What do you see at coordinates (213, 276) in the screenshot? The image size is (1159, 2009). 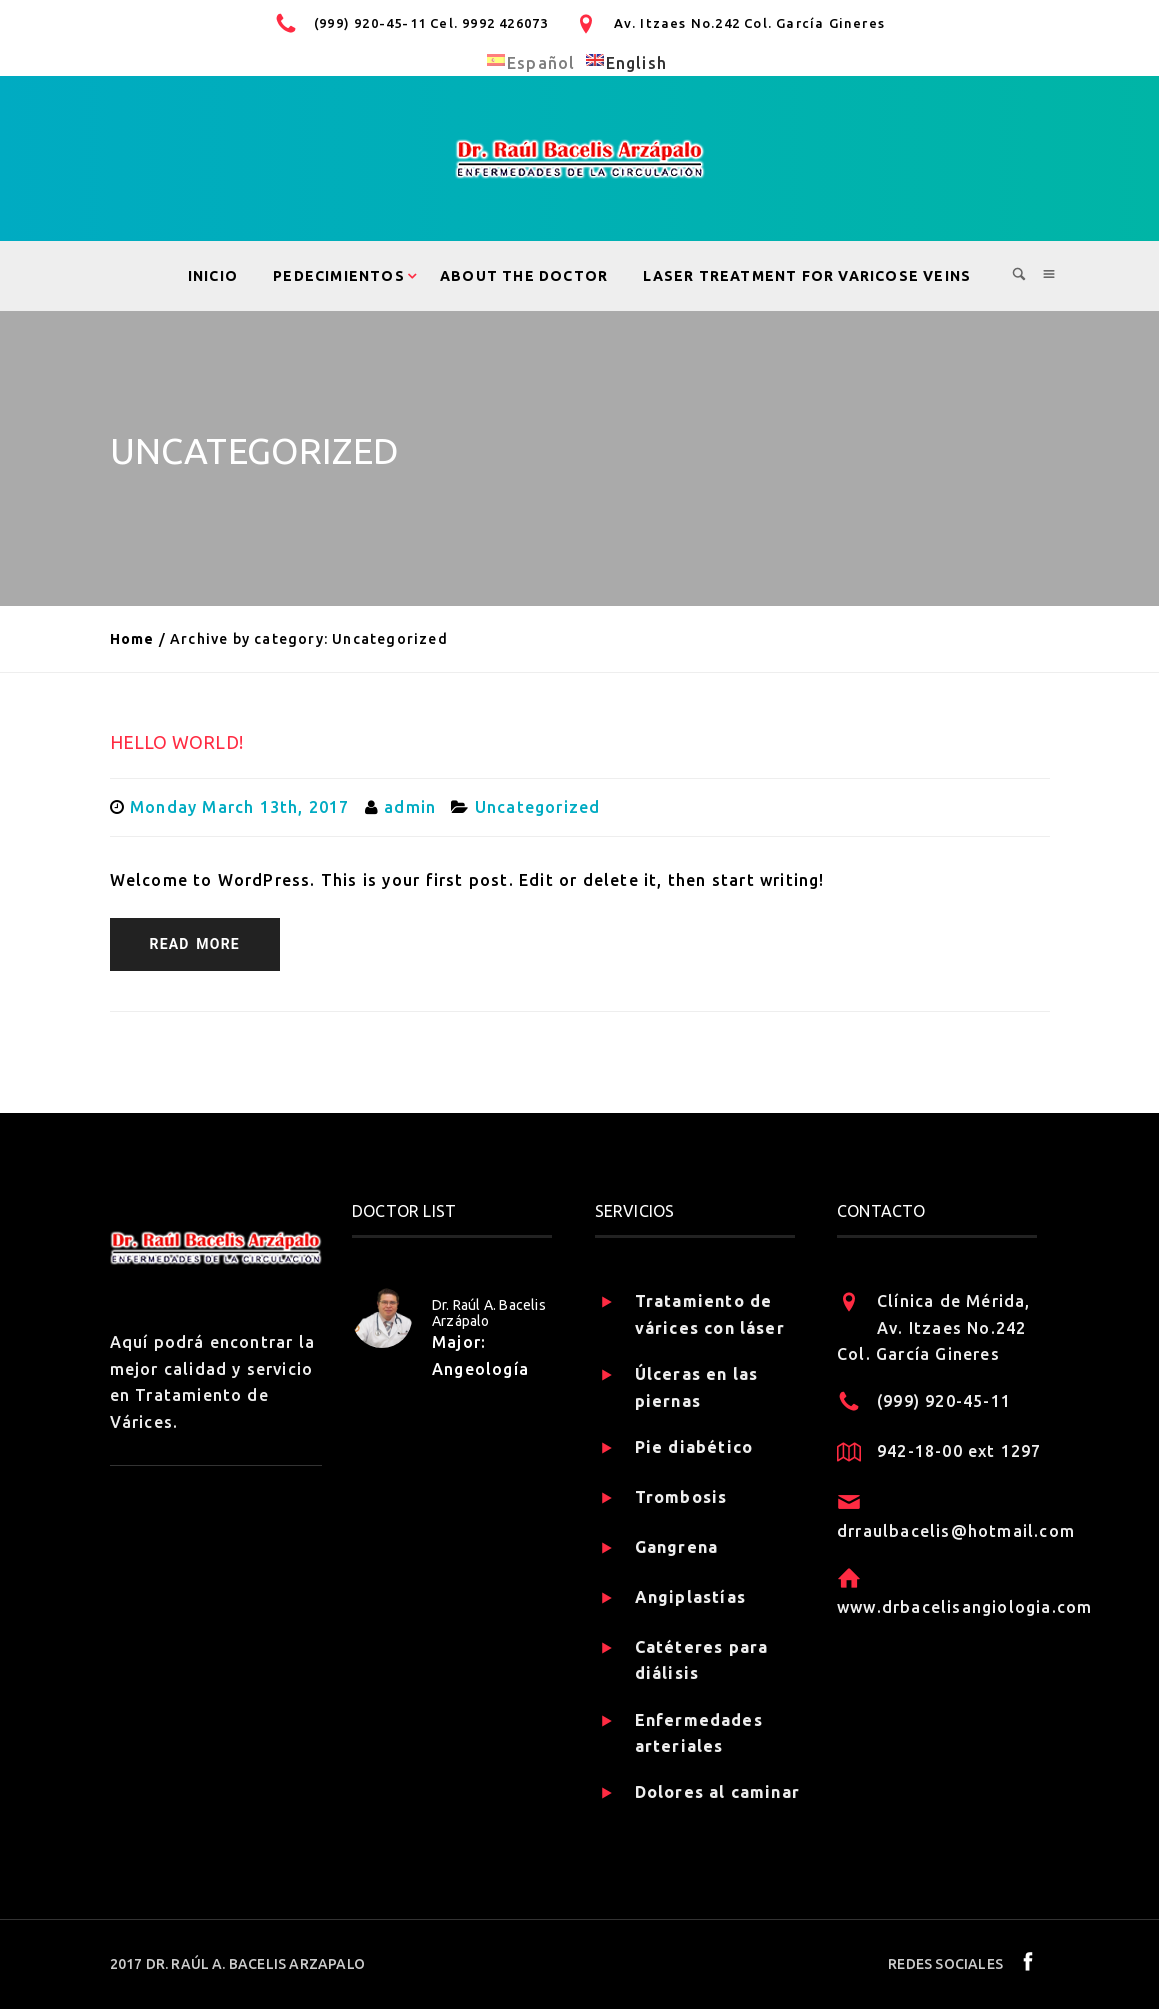 I see `Inicio` at bounding box center [213, 276].